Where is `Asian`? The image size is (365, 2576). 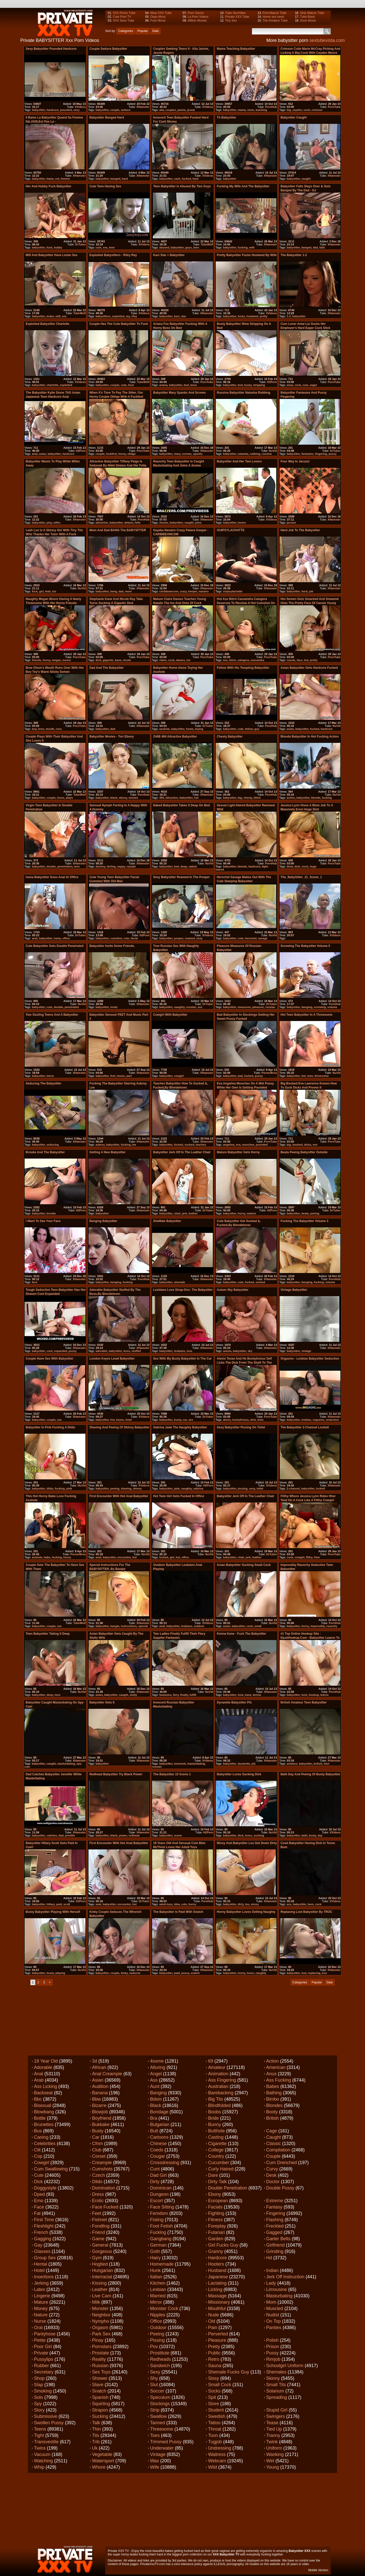
Asian is located at coordinates (97, 2080).